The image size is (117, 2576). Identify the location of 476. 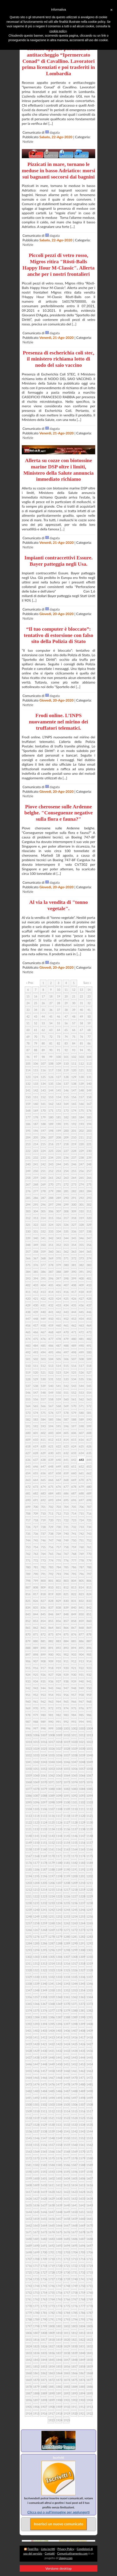
(43, 1339).